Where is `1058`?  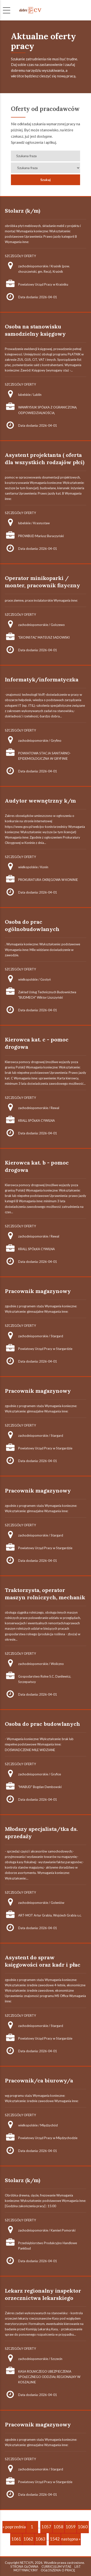 1058 is located at coordinates (58, 2526).